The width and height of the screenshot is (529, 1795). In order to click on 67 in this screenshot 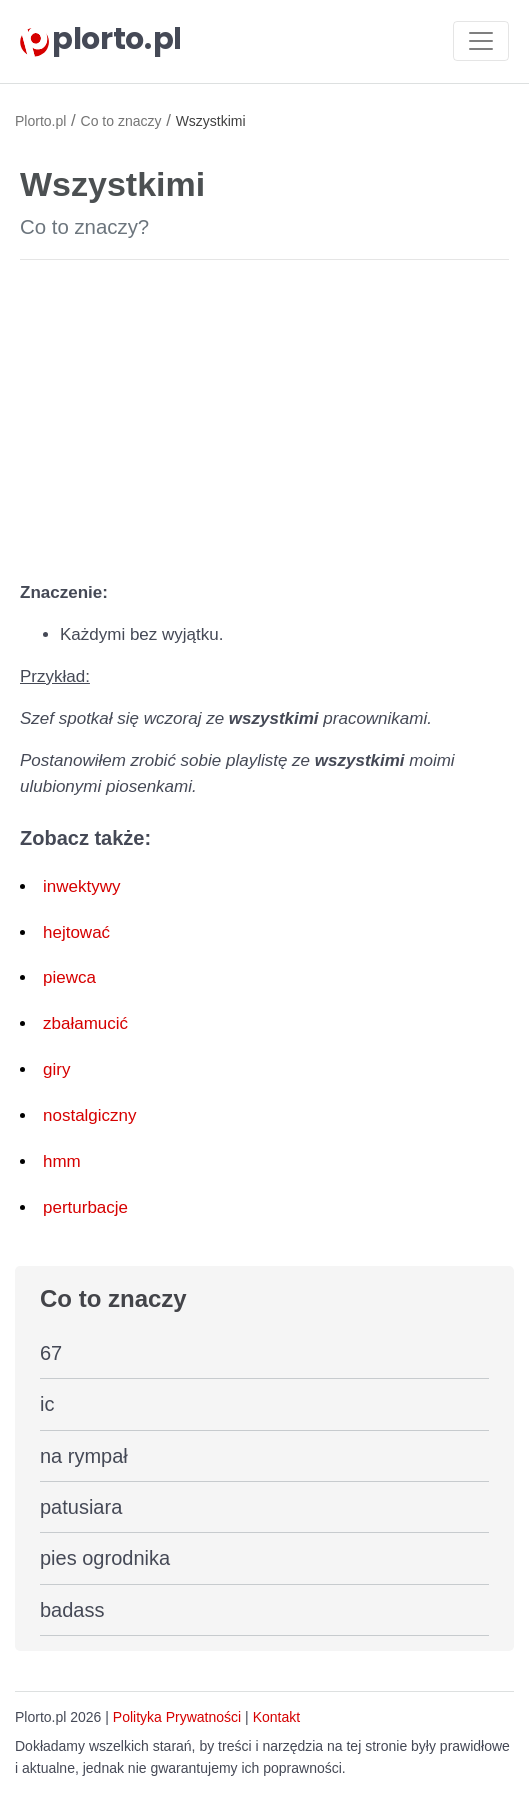, I will do `click(51, 1353)`.